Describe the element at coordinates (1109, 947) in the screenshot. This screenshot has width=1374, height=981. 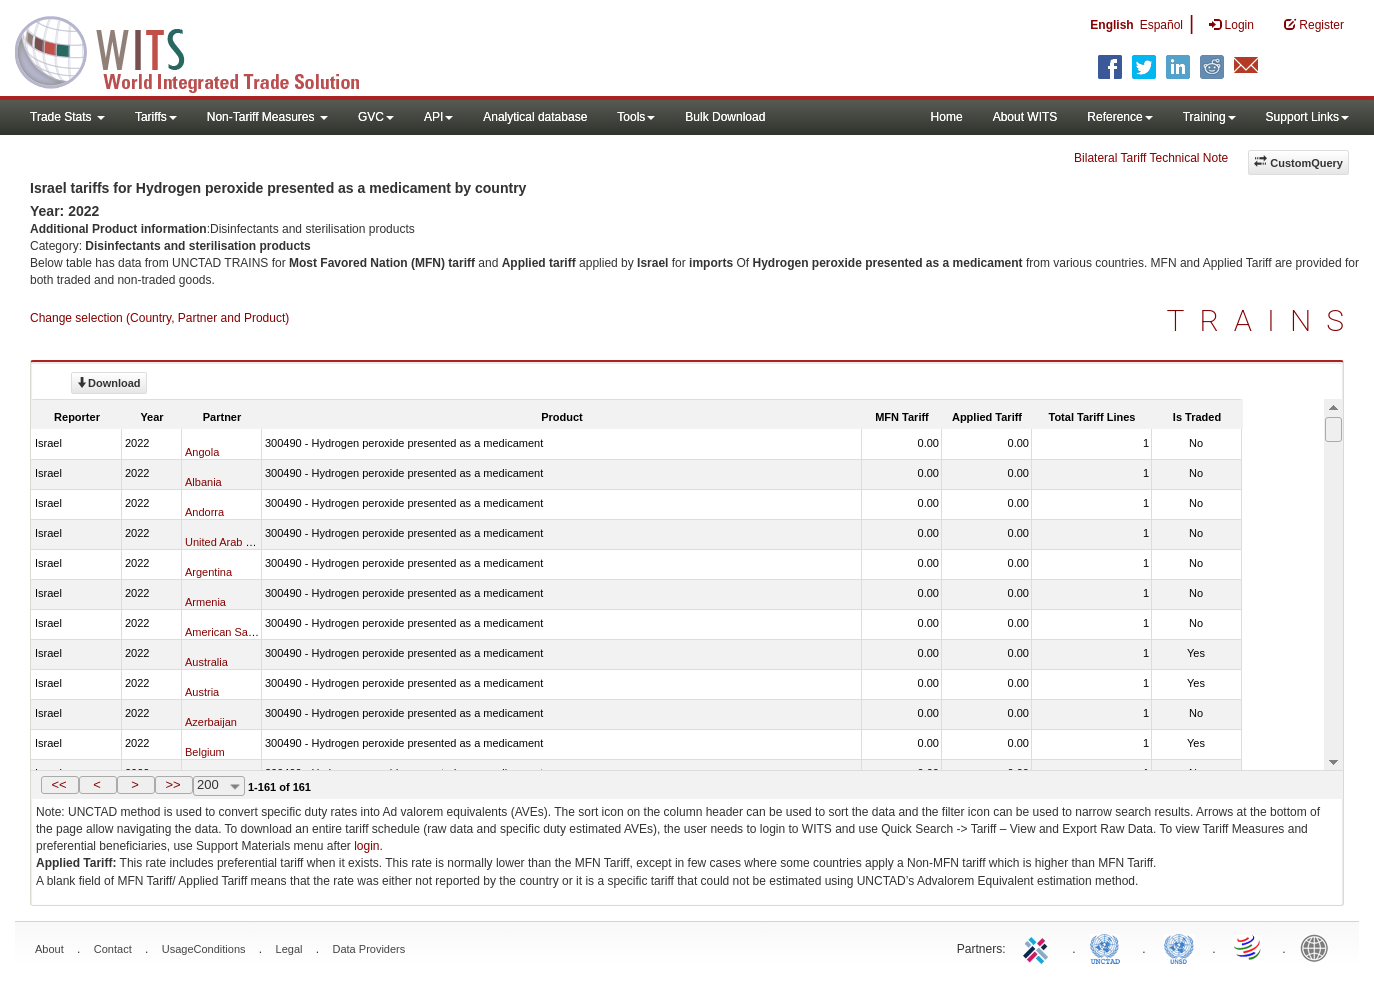
I see `UNCTAD` at that location.